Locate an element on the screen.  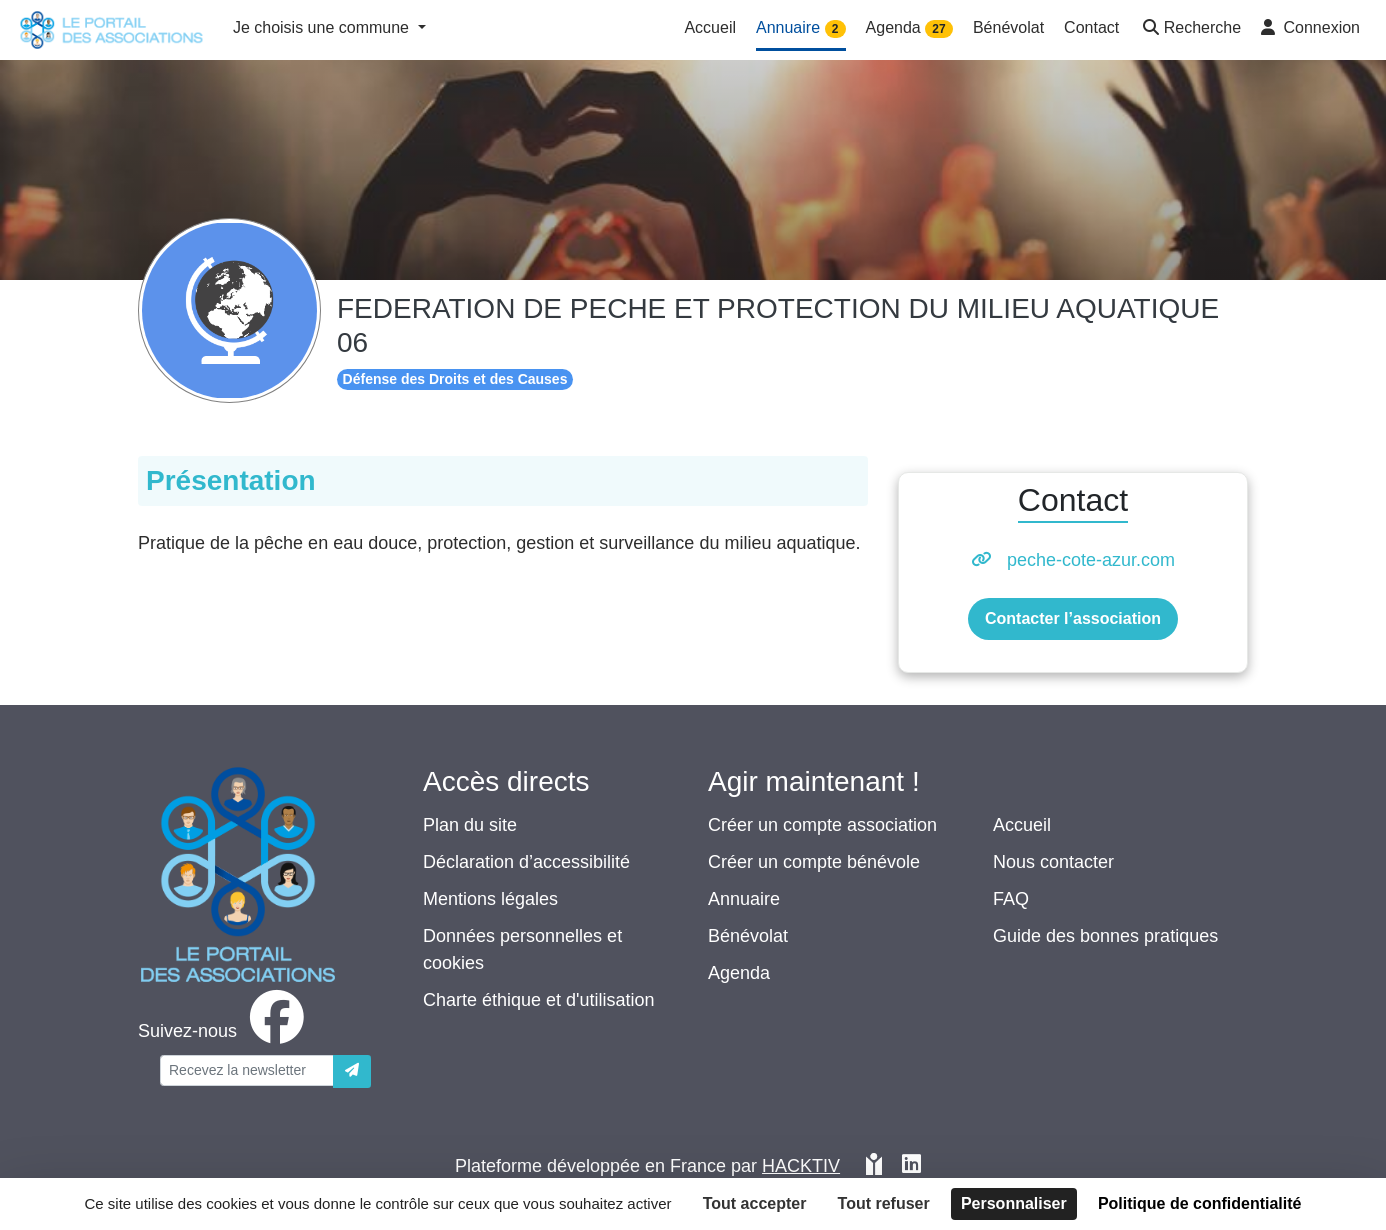
Je choisis une commune [button] is located at coordinates (323, 27).